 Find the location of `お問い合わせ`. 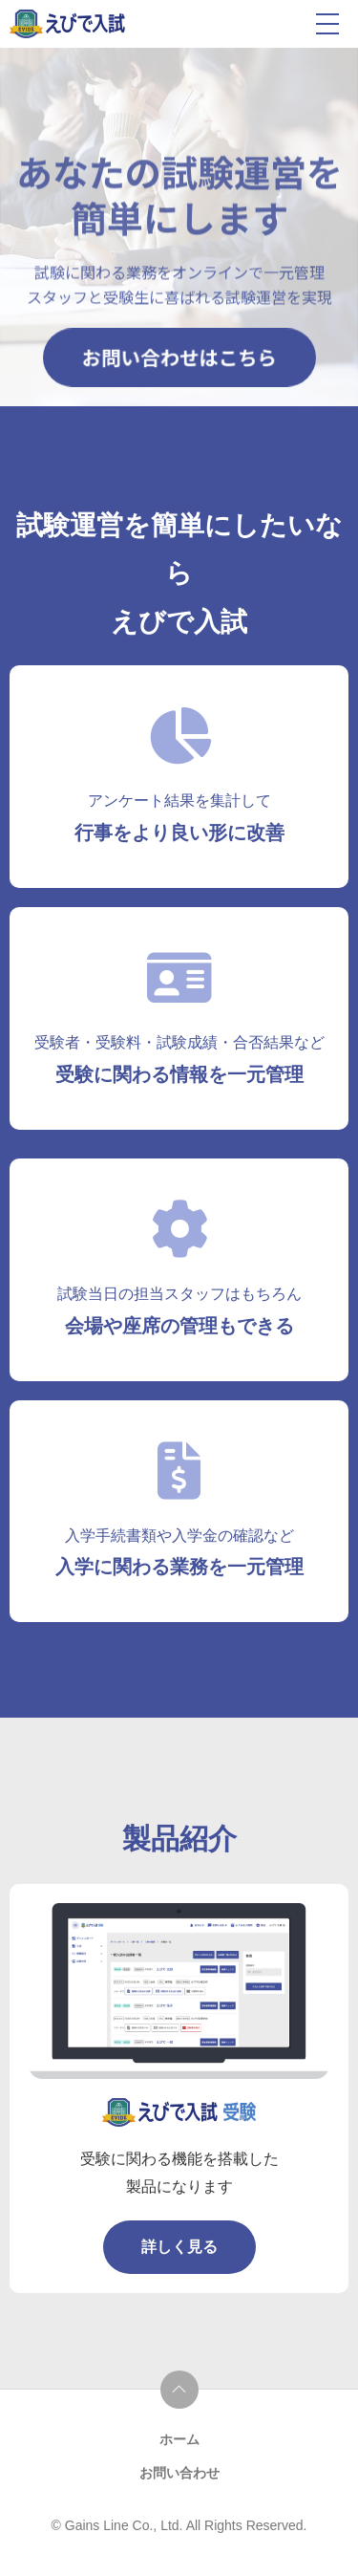

お問い合わせ is located at coordinates (179, 2472).